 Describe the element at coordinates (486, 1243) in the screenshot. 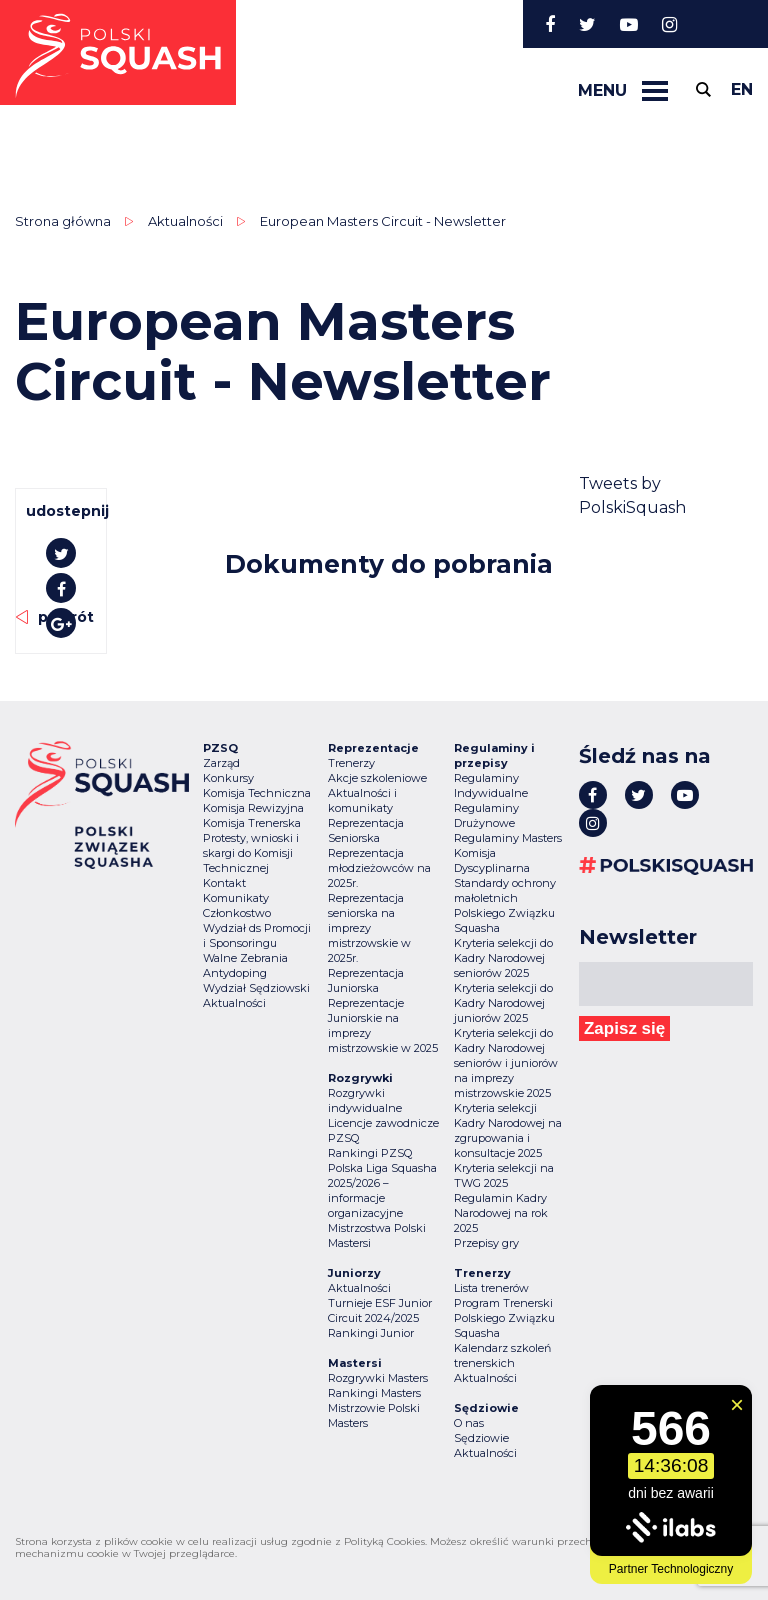

I see `Przepisy gry` at that location.